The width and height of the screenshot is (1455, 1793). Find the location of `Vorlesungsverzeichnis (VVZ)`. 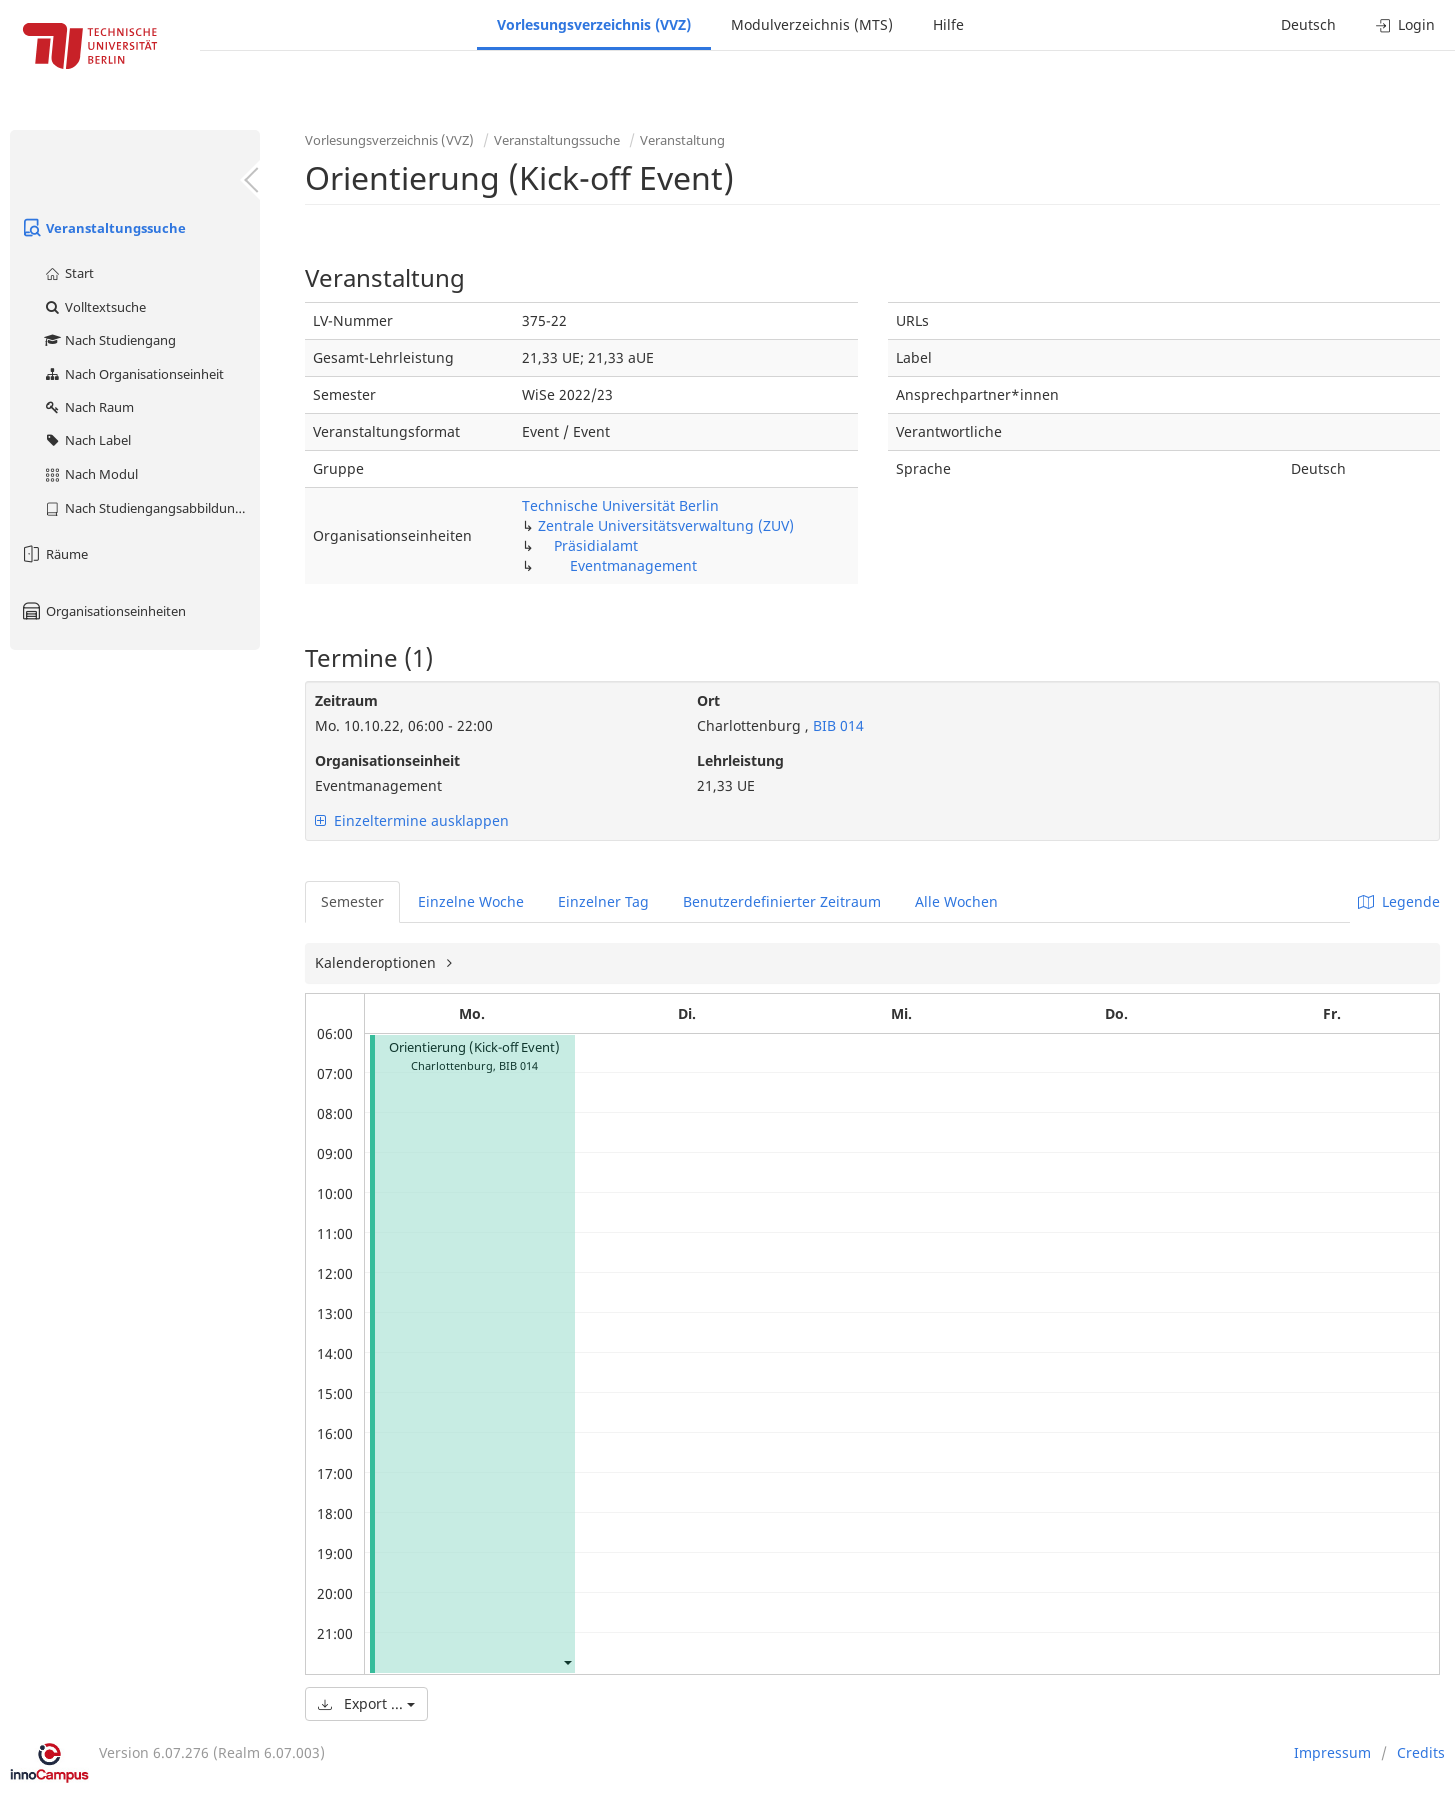

Vorlesungsverzeichnis (VVZ) is located at coordinates (594, 24).